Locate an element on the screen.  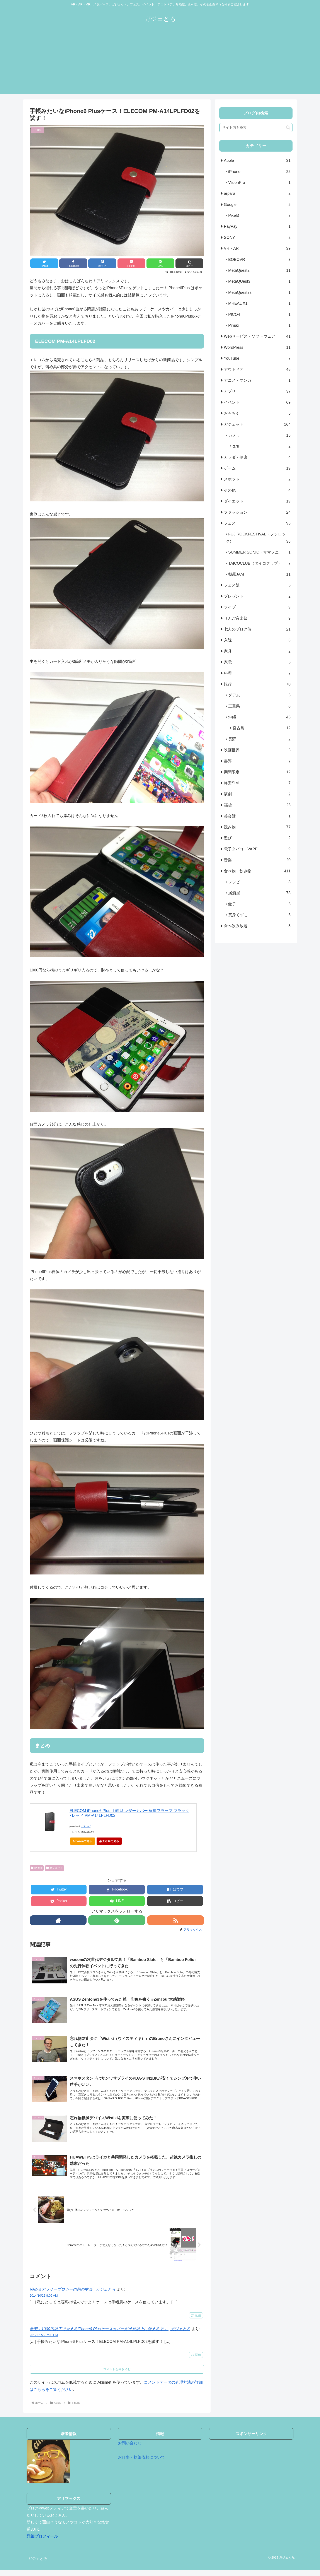
コメントを書き込む is located at coordinates (117, 2375).